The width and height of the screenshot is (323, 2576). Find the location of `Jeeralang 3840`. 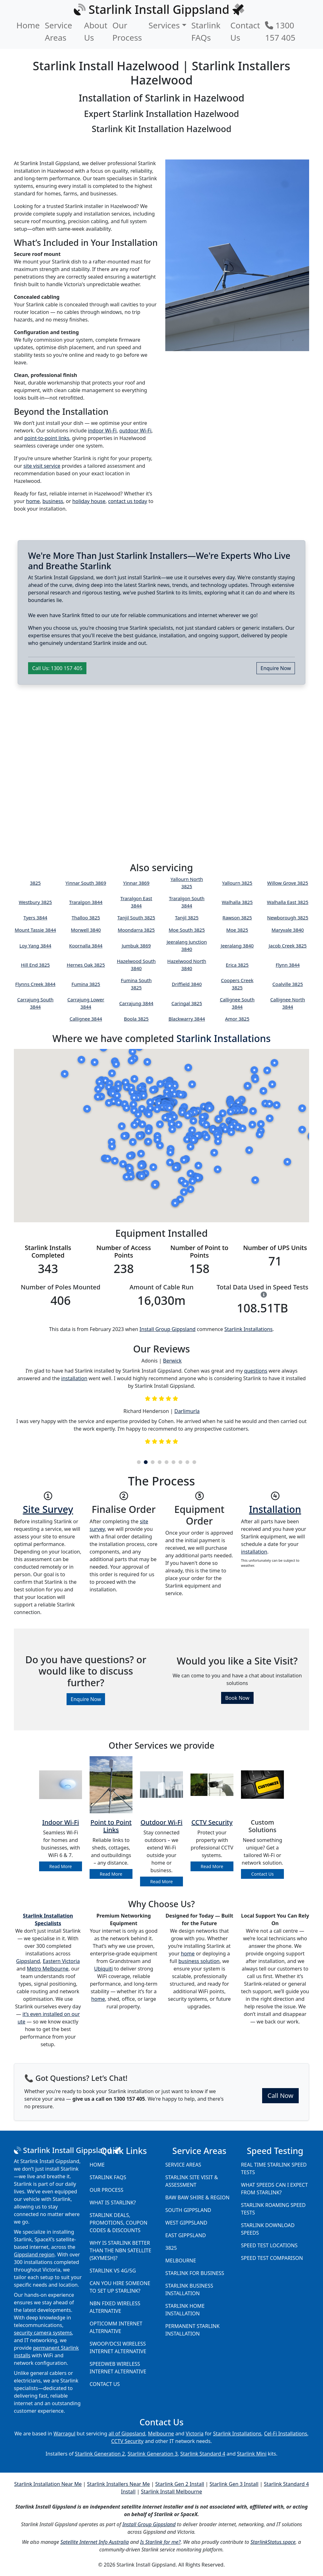

Jeeralang 3840 is located at coordinates (237, 945).